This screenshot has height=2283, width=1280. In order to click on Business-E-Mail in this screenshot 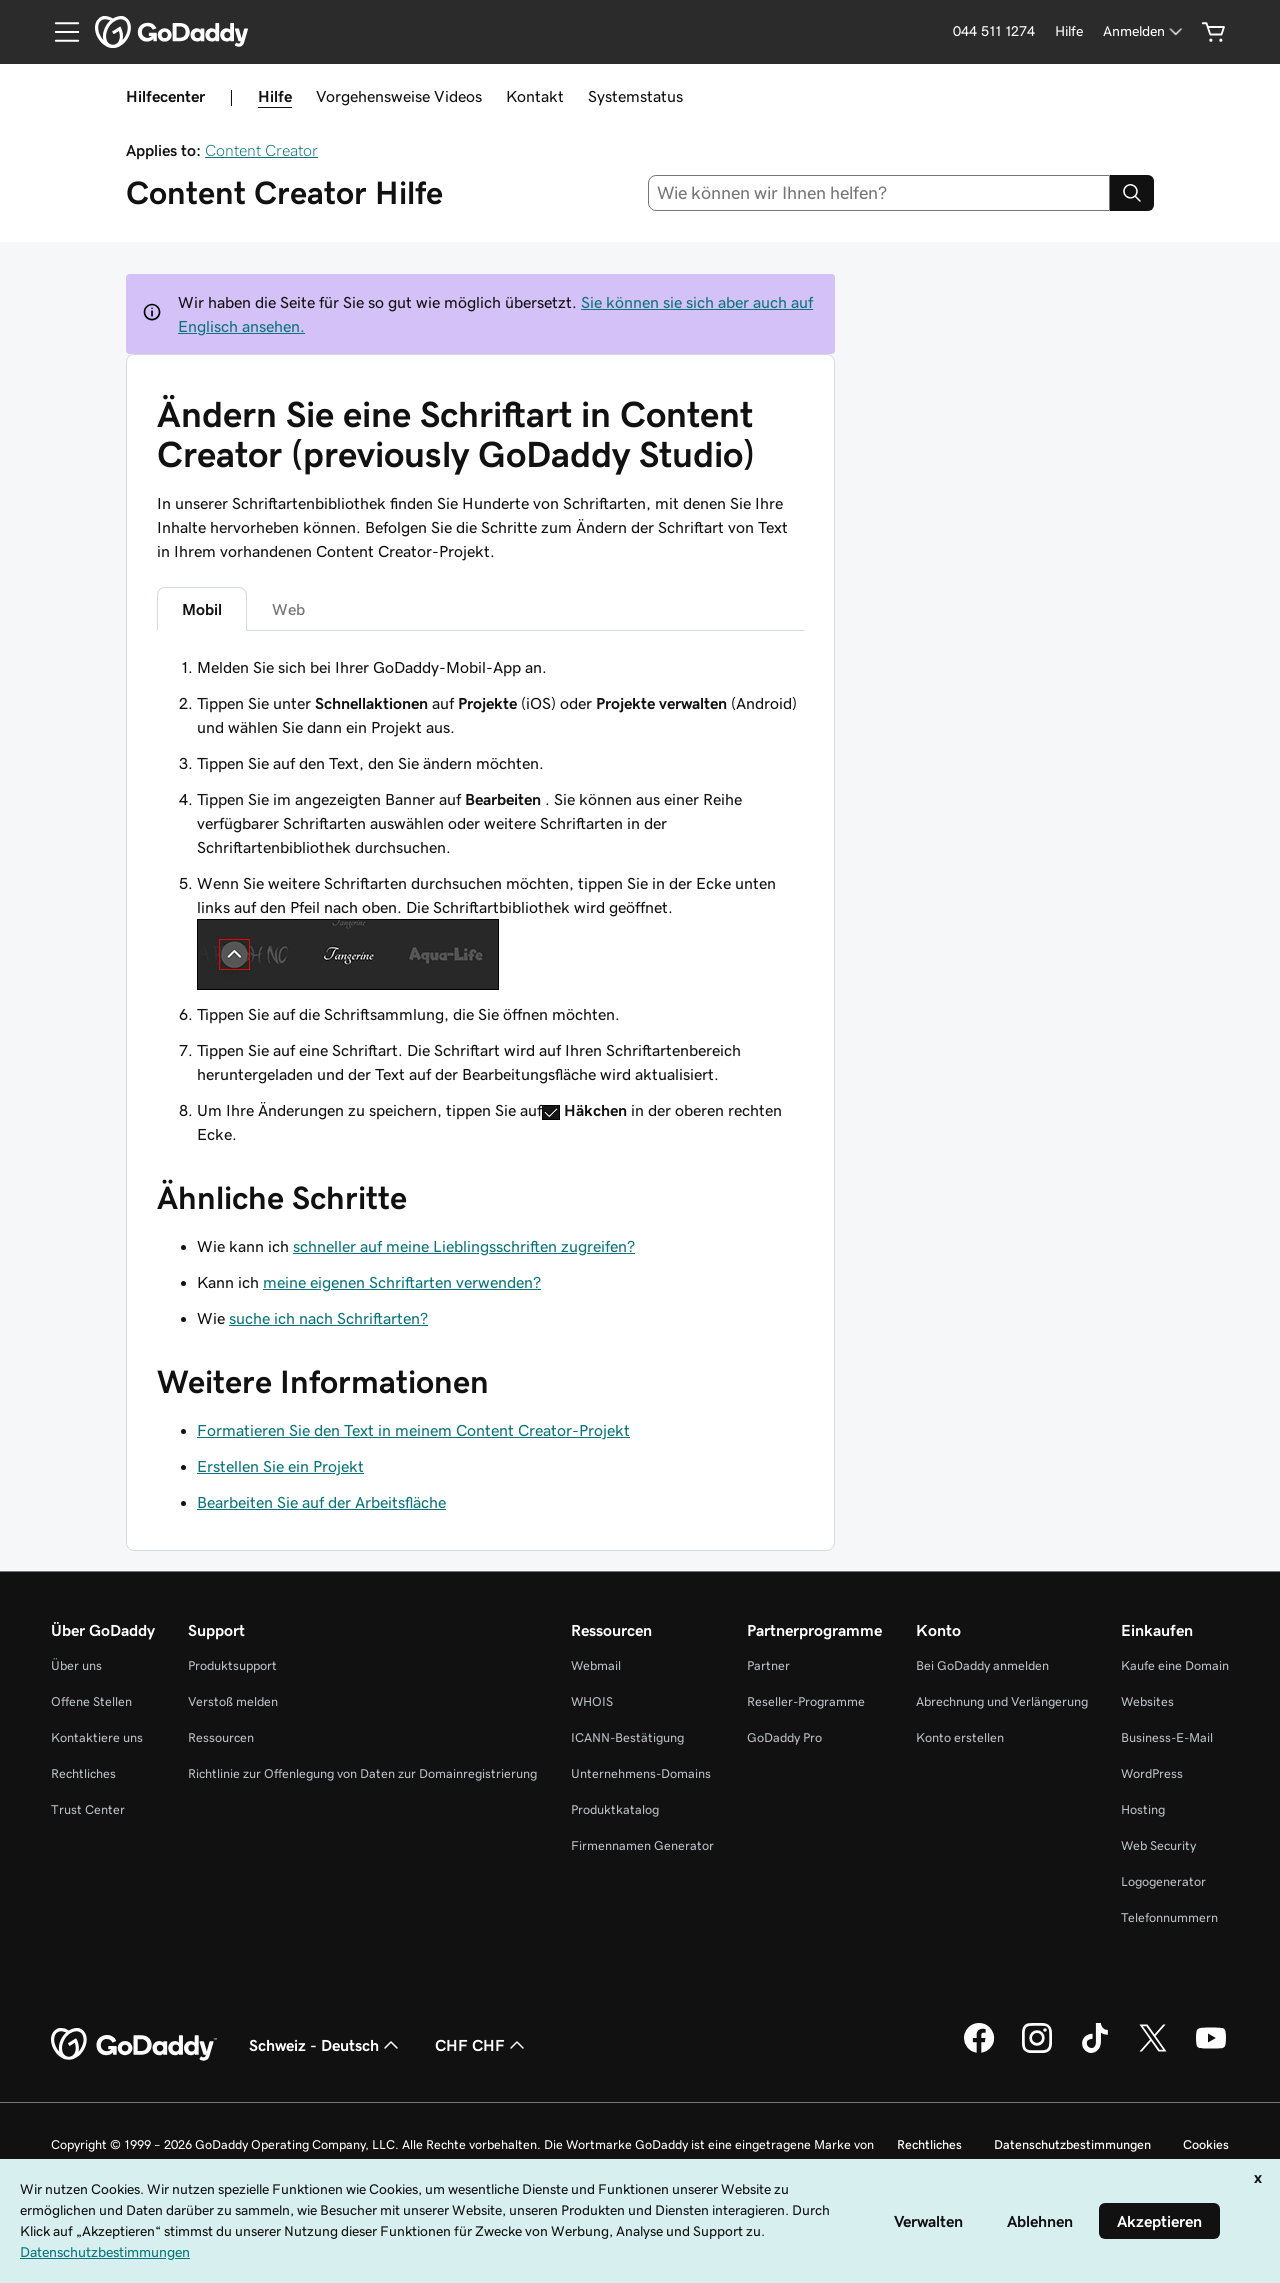, I will do `click(1167, 1737)`.